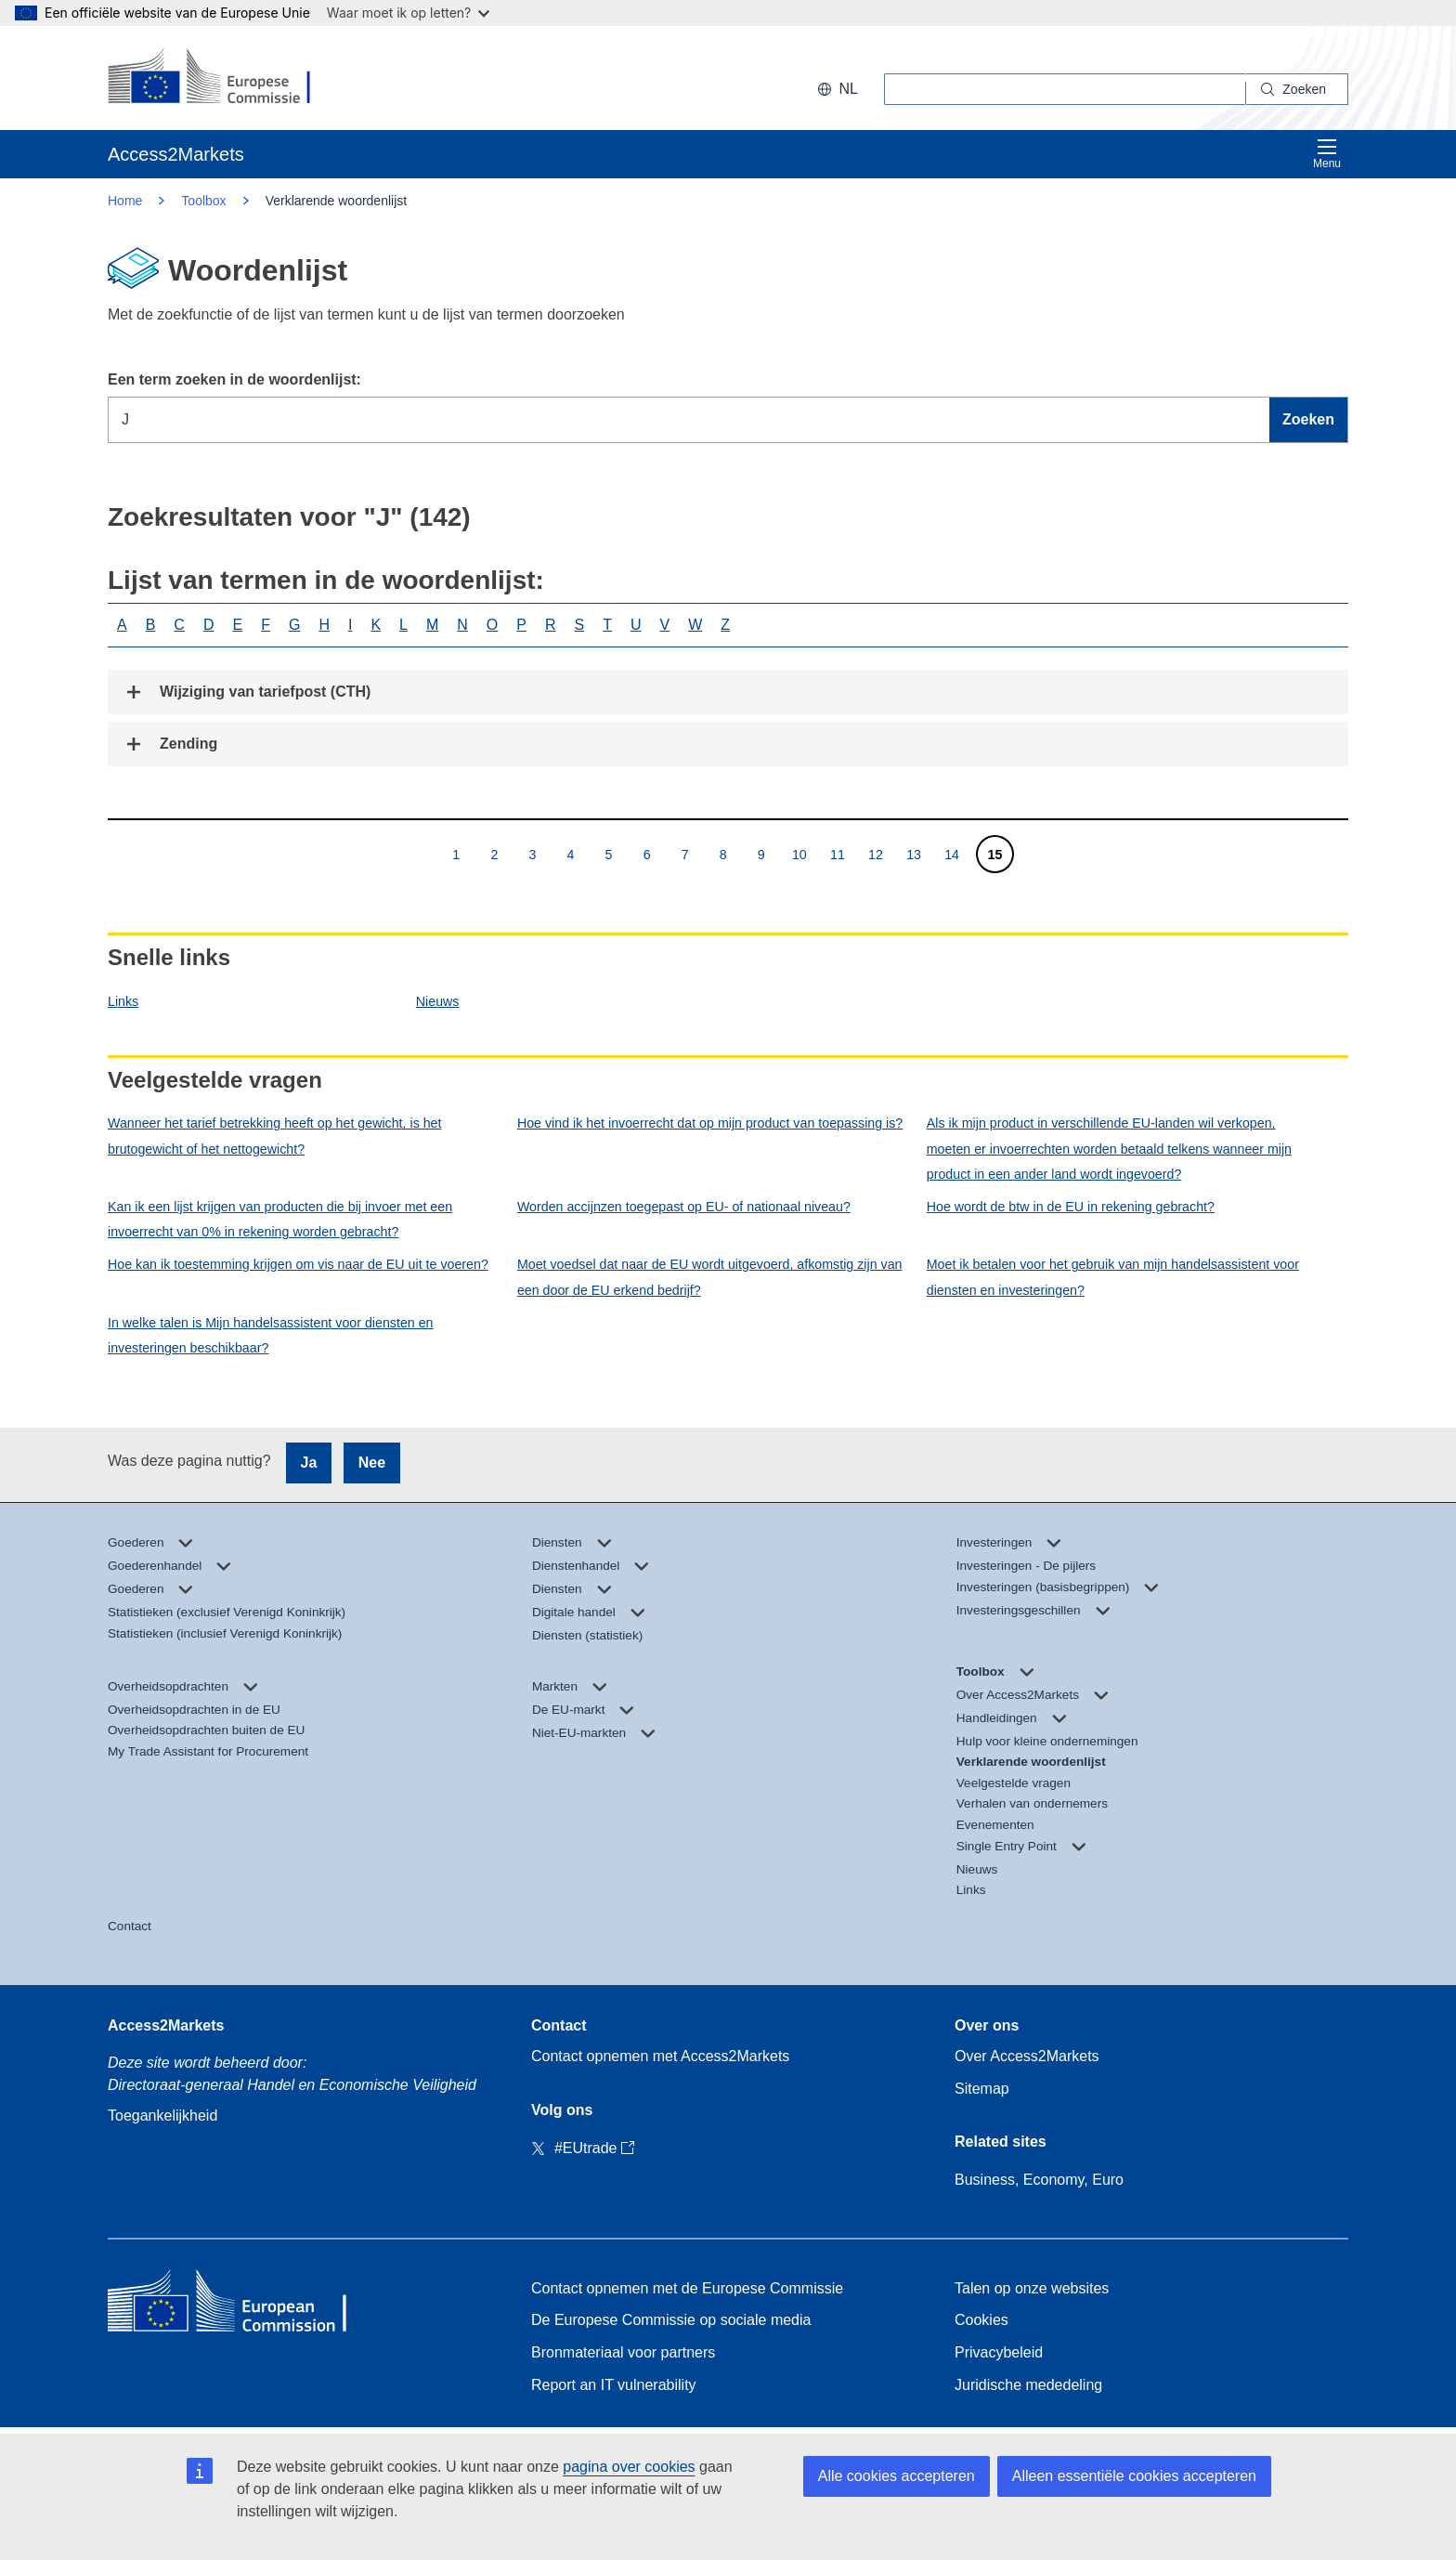 The height and width of the screenshot is (2560, 1456). What do you see at coordinates (951, 854) in the screenshot?
I see `14` at bounding box center [951, 854].